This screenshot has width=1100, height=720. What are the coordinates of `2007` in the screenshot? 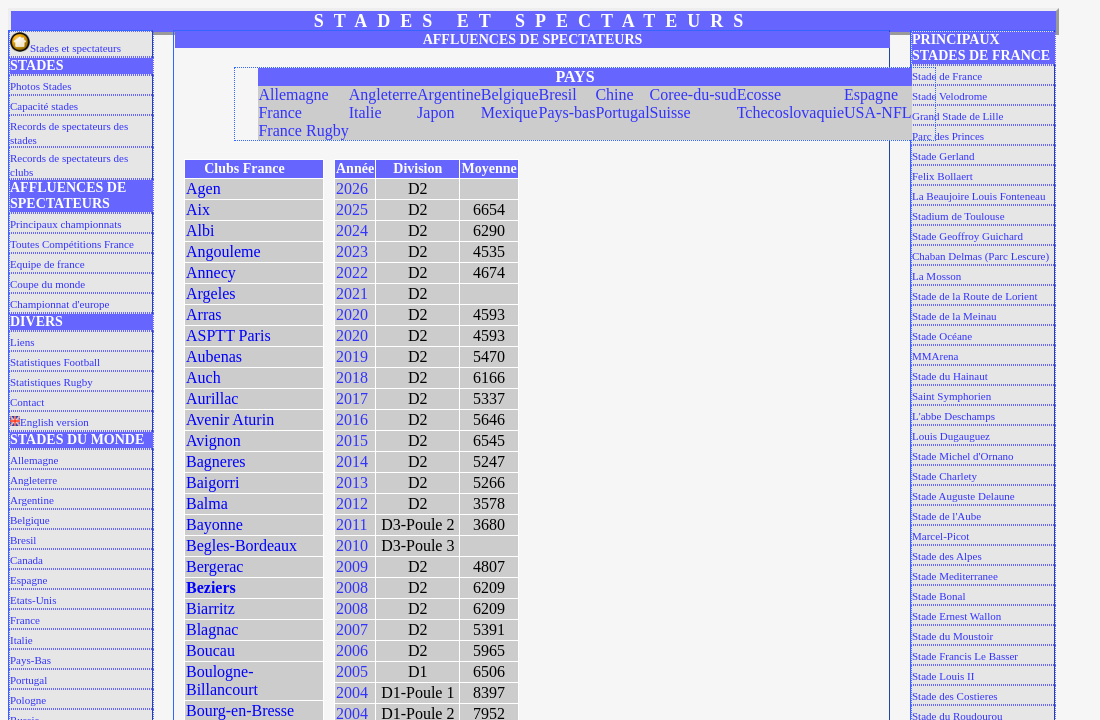 It's located at (352, 629).